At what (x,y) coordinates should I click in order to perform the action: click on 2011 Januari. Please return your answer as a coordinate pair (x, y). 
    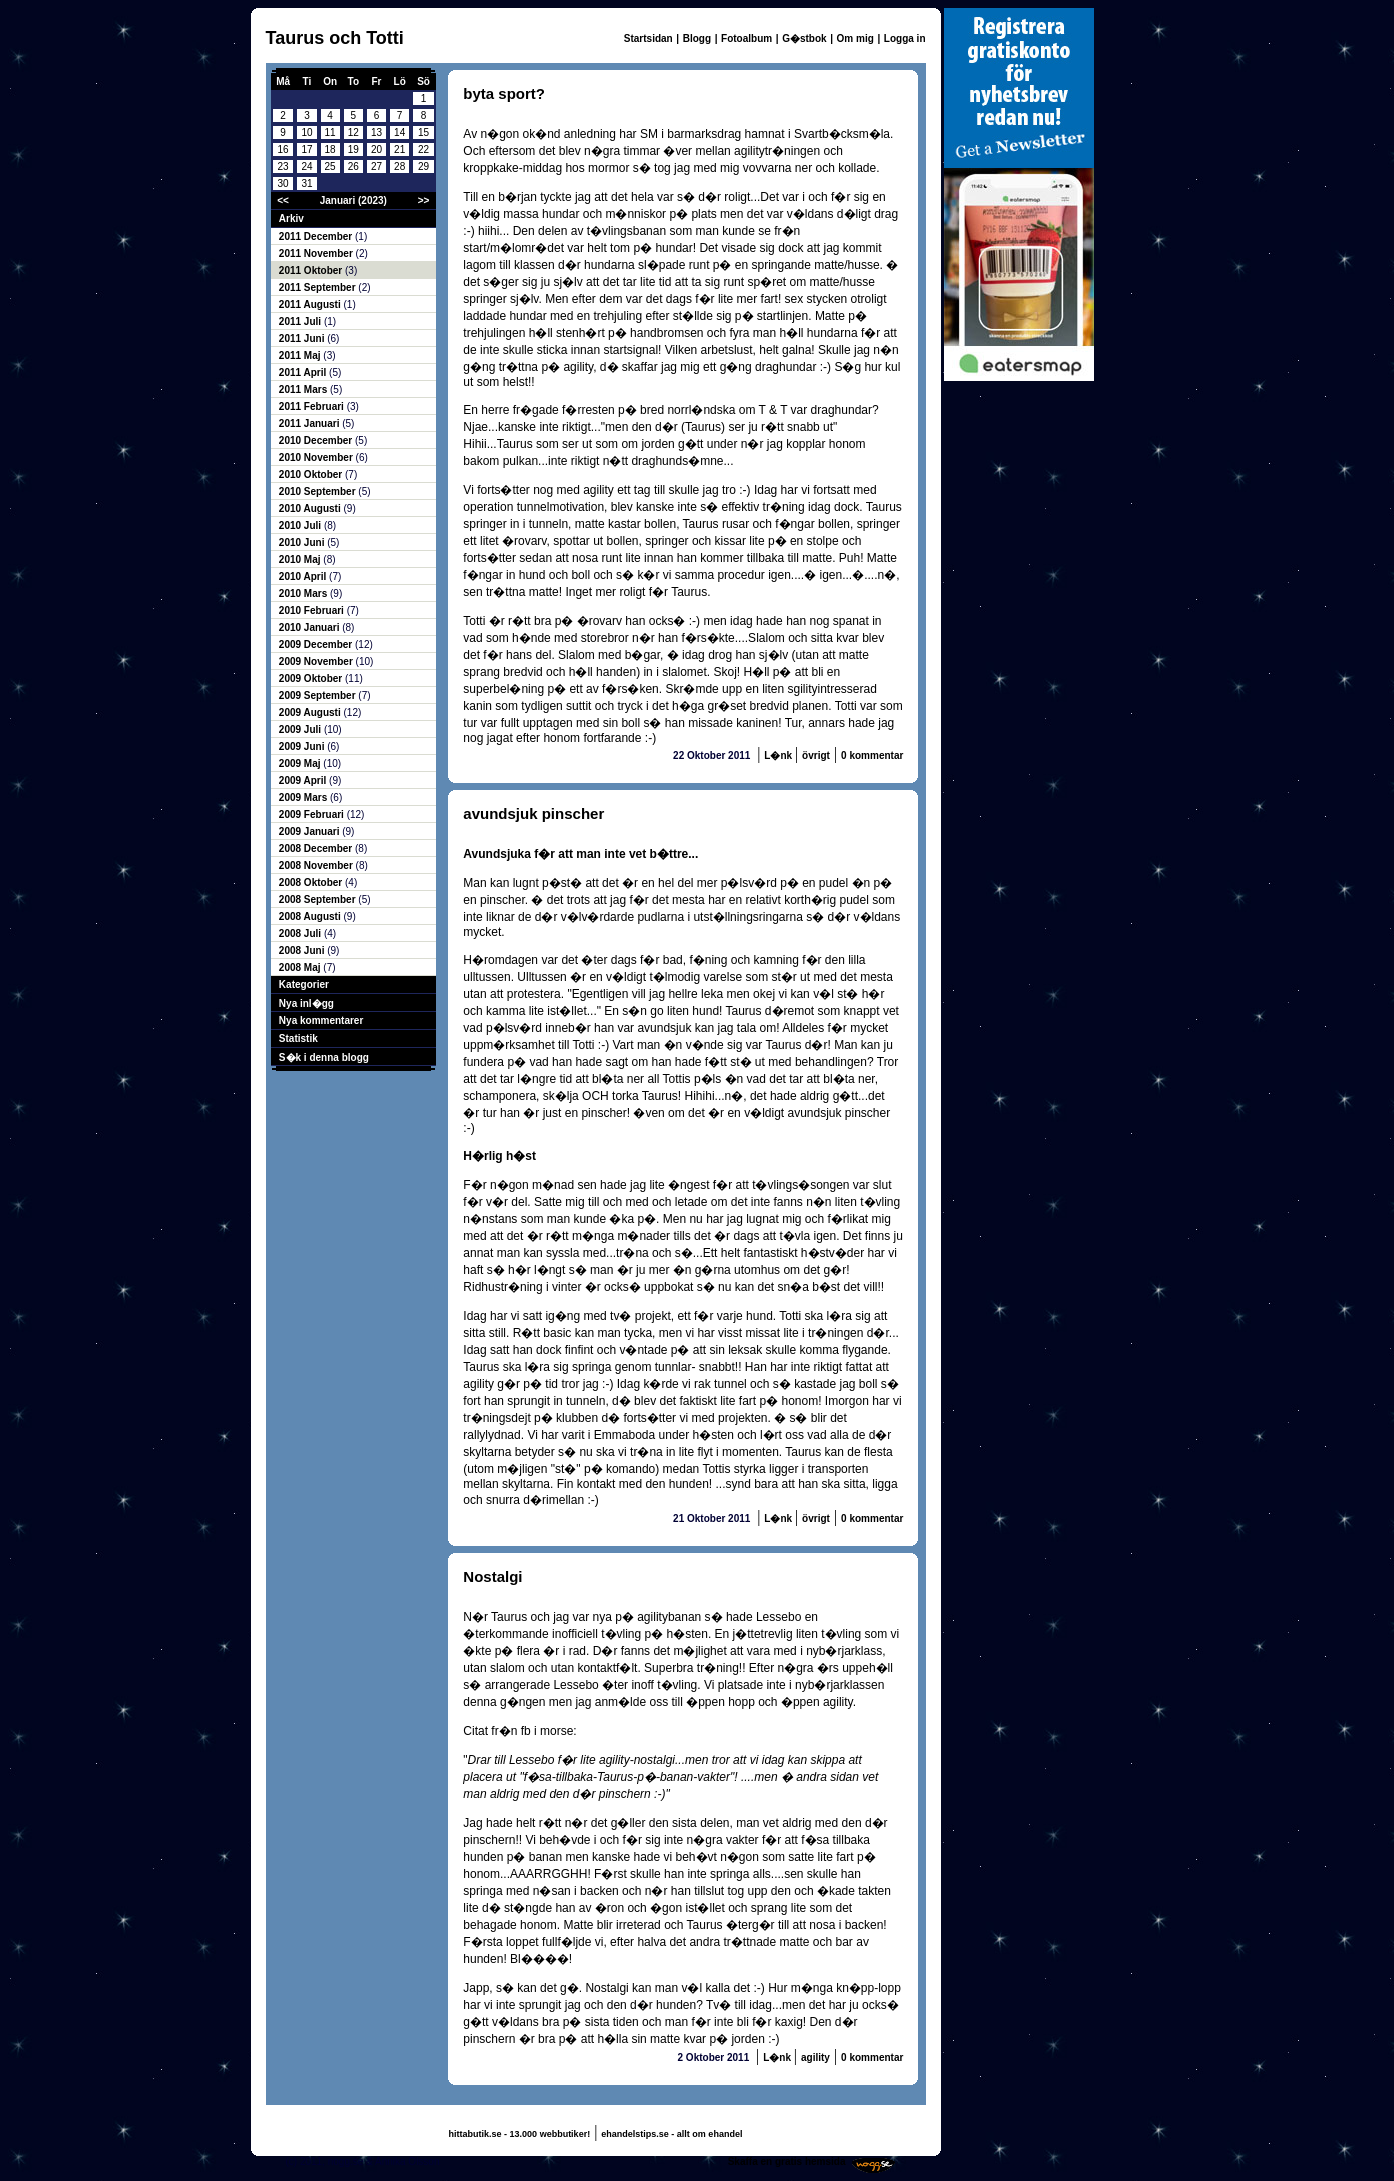
    Looking at the image, I should click on (310, 423).